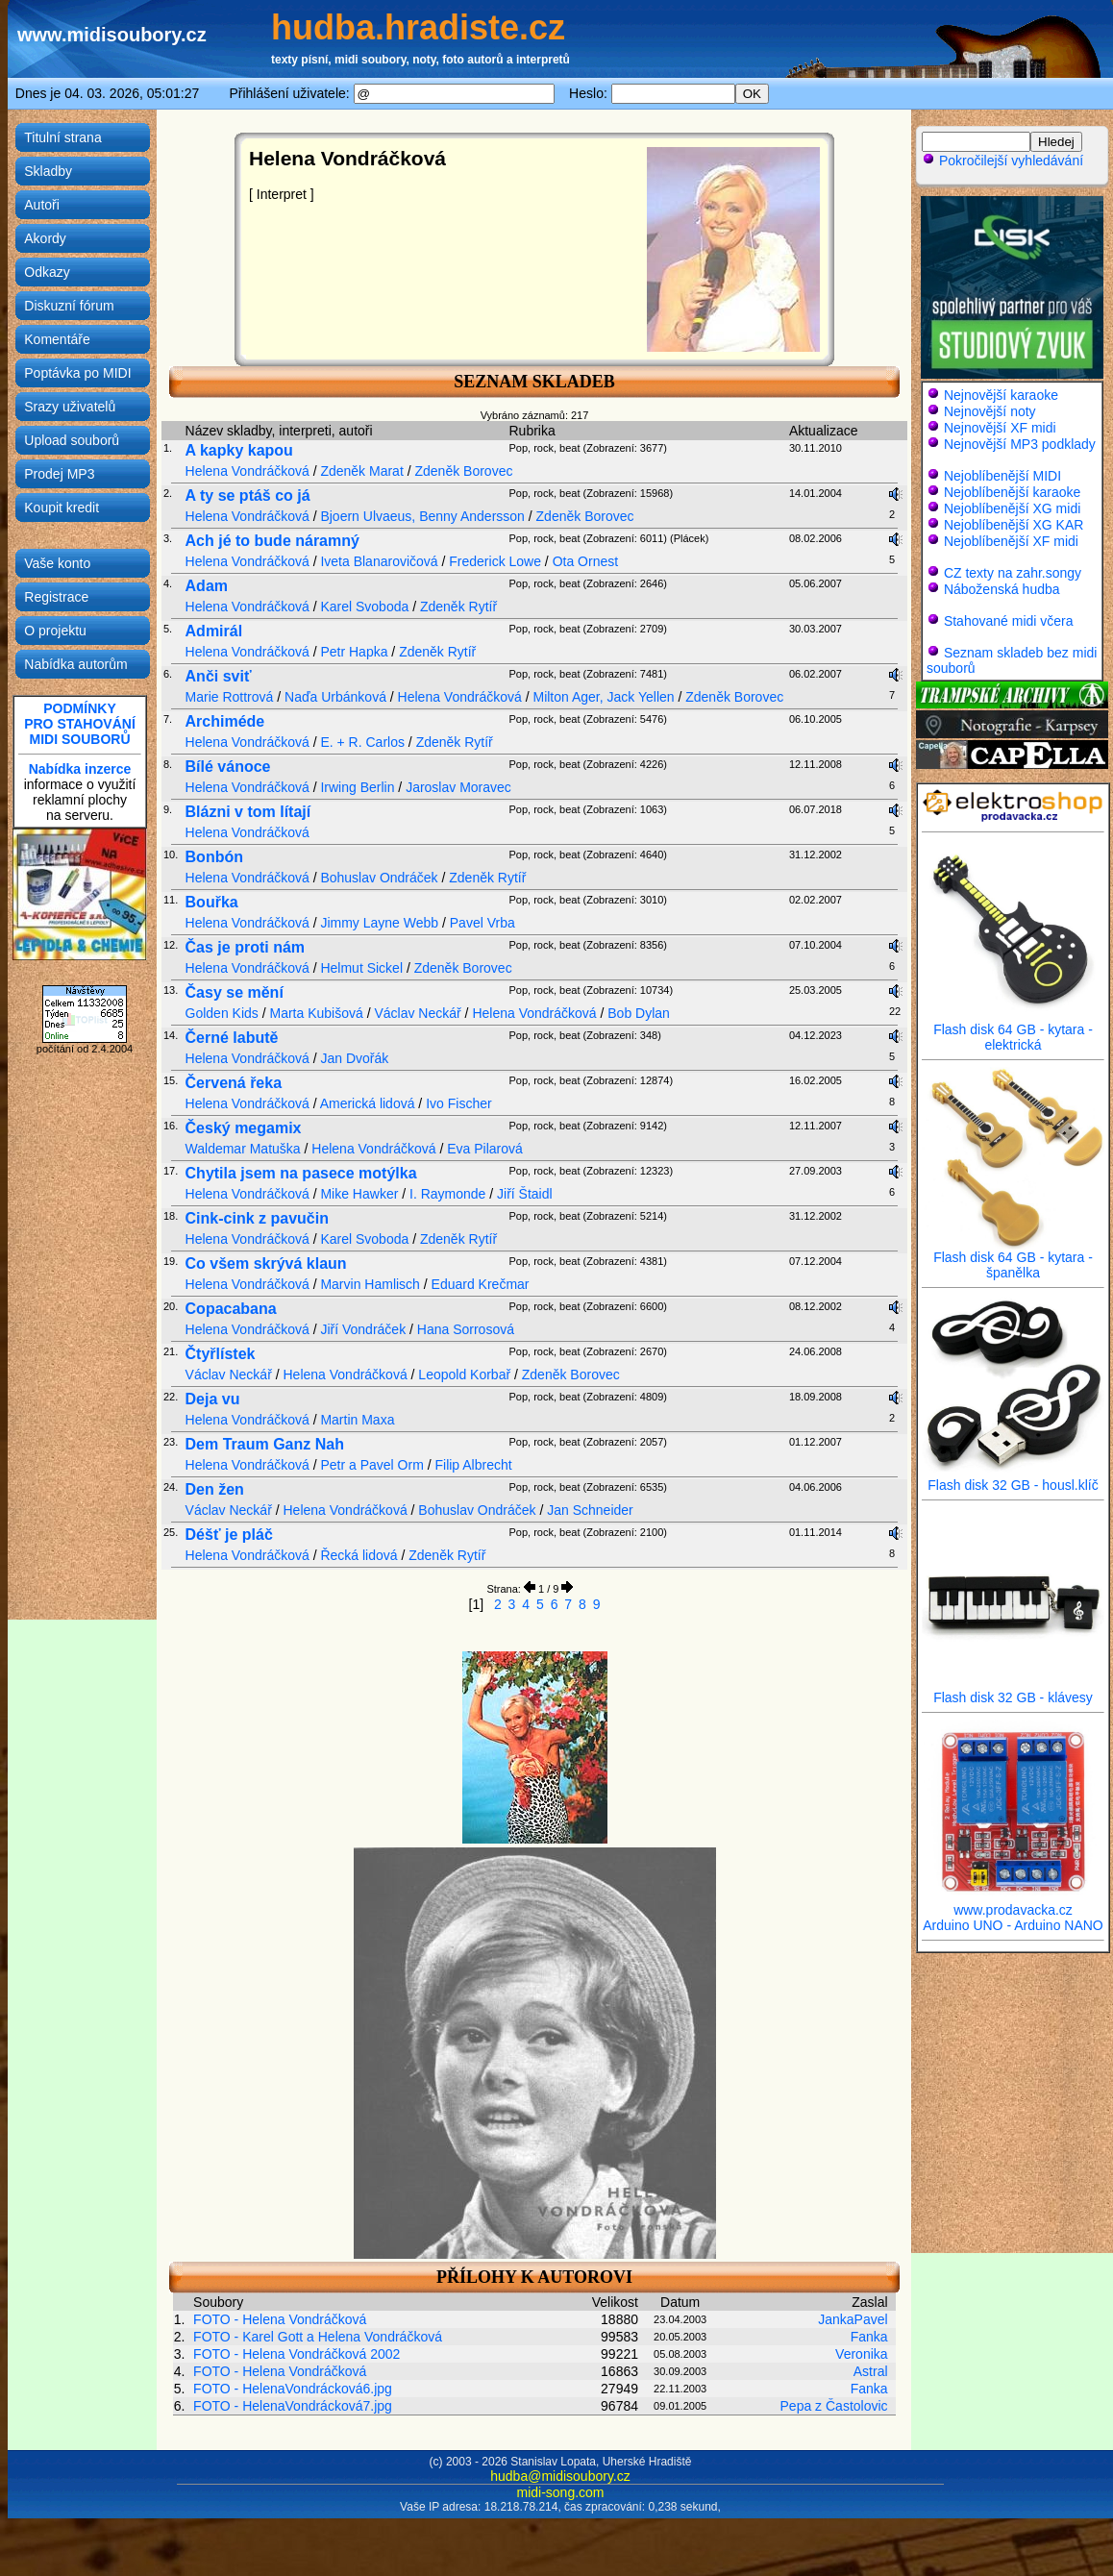 This screenshot has width=1113, height=2576. I want to click on Prodej MP3, so click(59, 474).